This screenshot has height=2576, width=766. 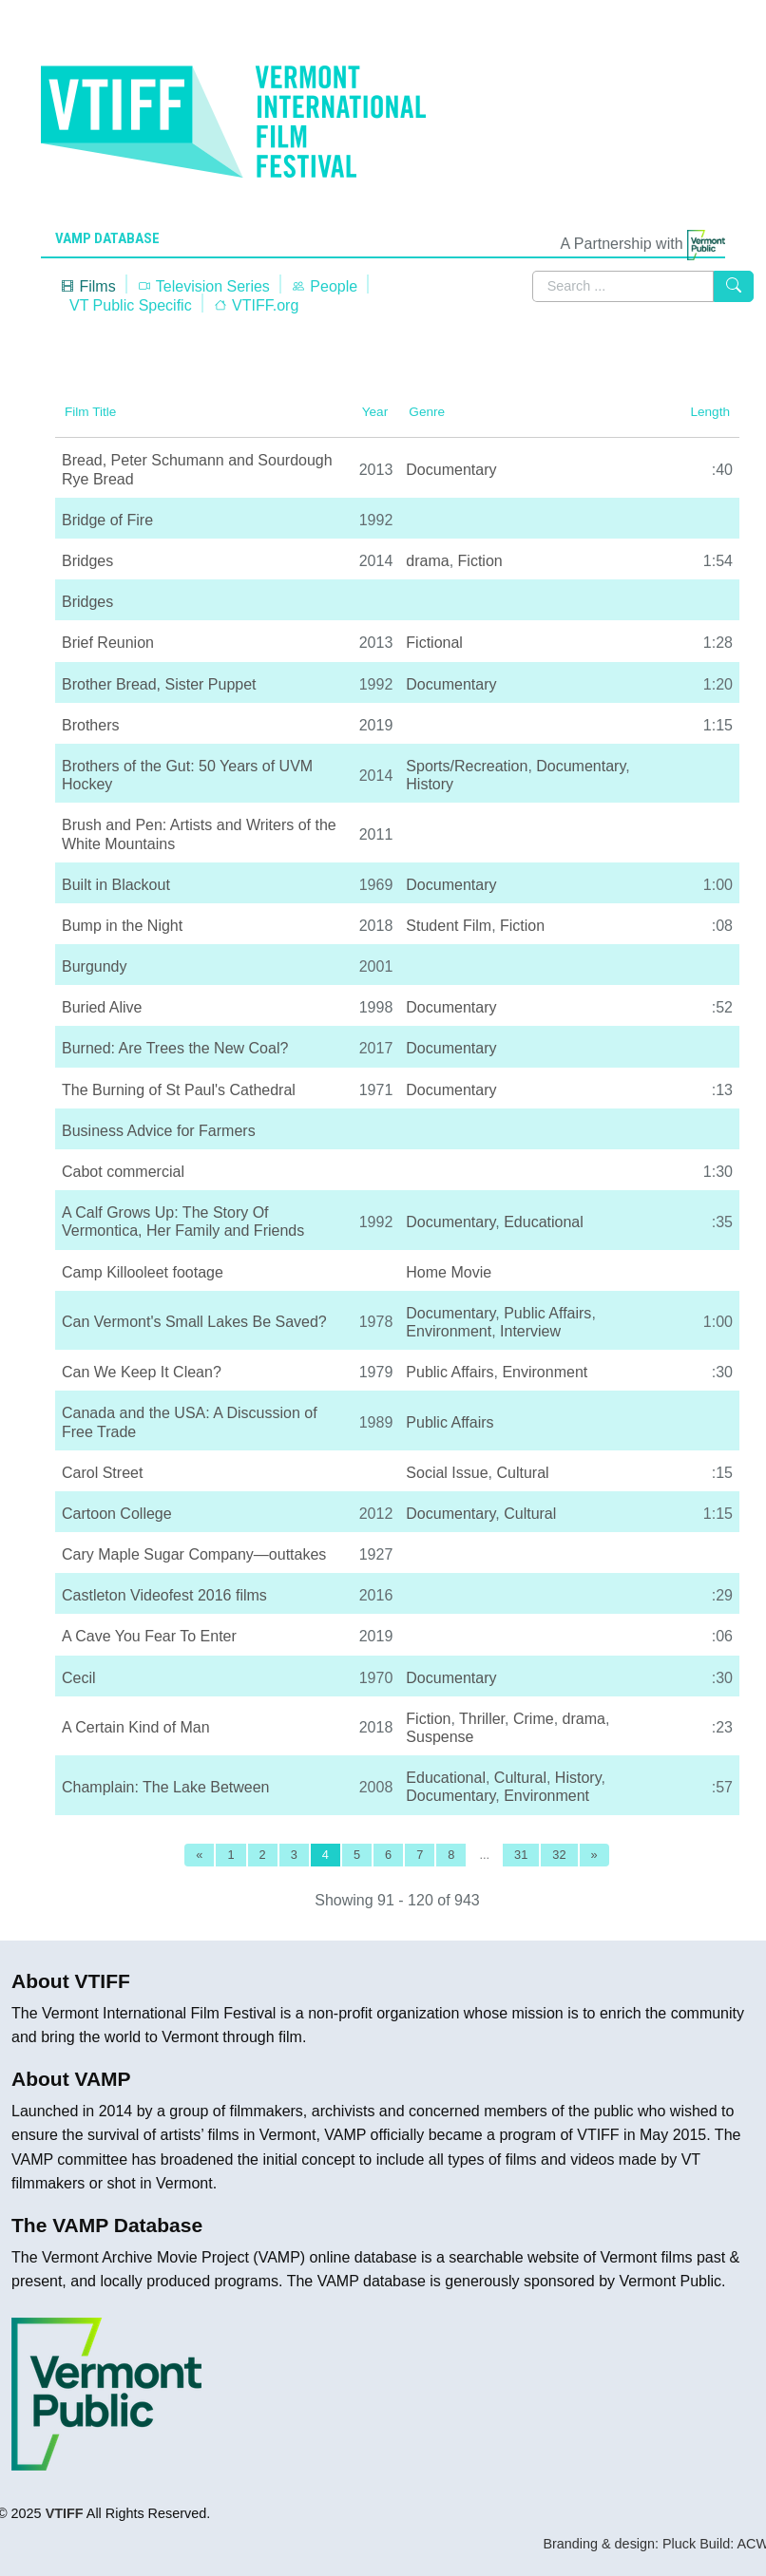 What do you see at coordinates (88, 286) in the screenshot?
I see `Films` at bounding box center [88, 286].